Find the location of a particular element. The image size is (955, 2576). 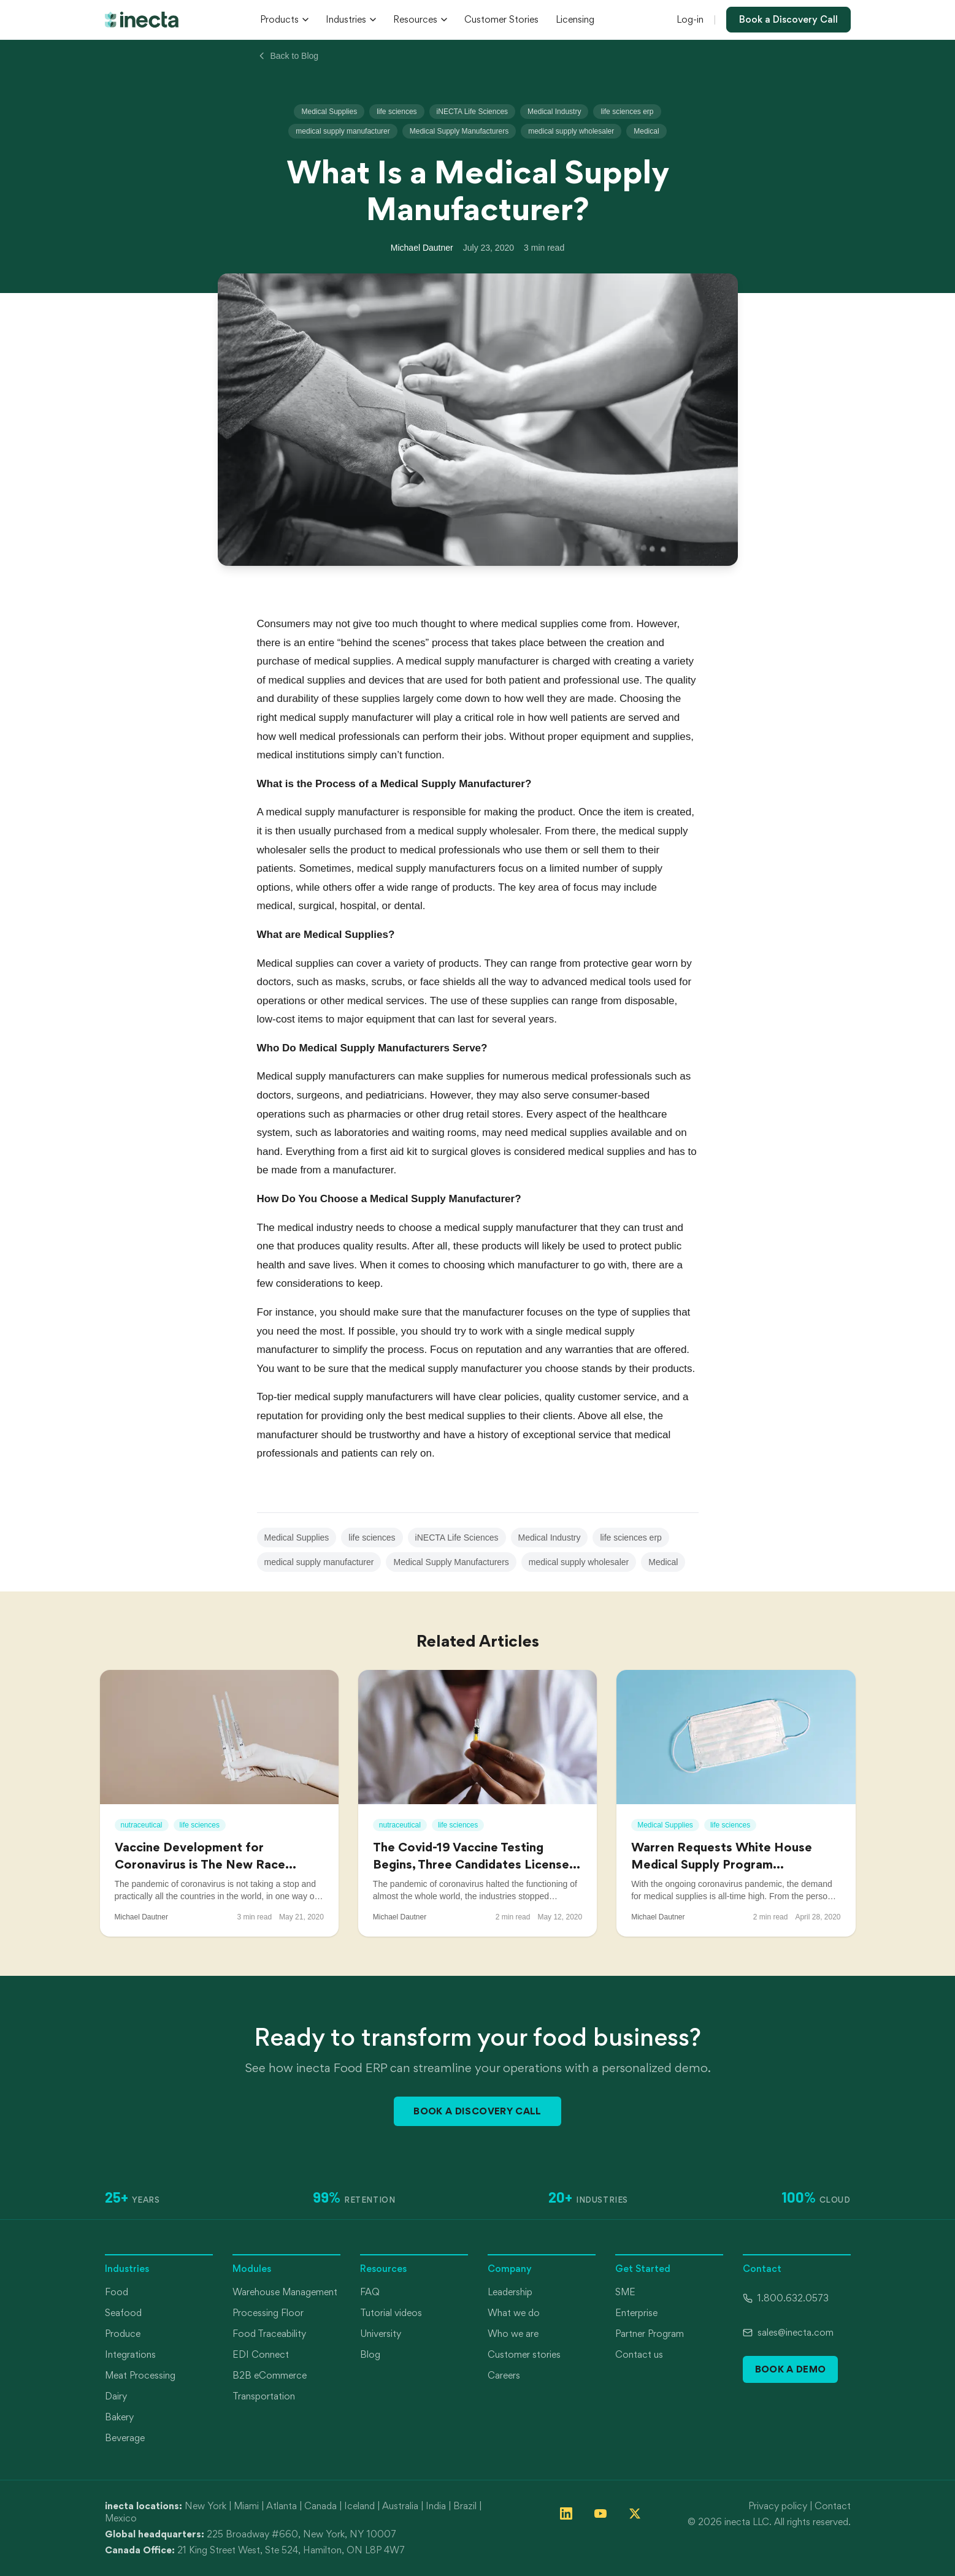

Industries is located at coordinates (351, 19).